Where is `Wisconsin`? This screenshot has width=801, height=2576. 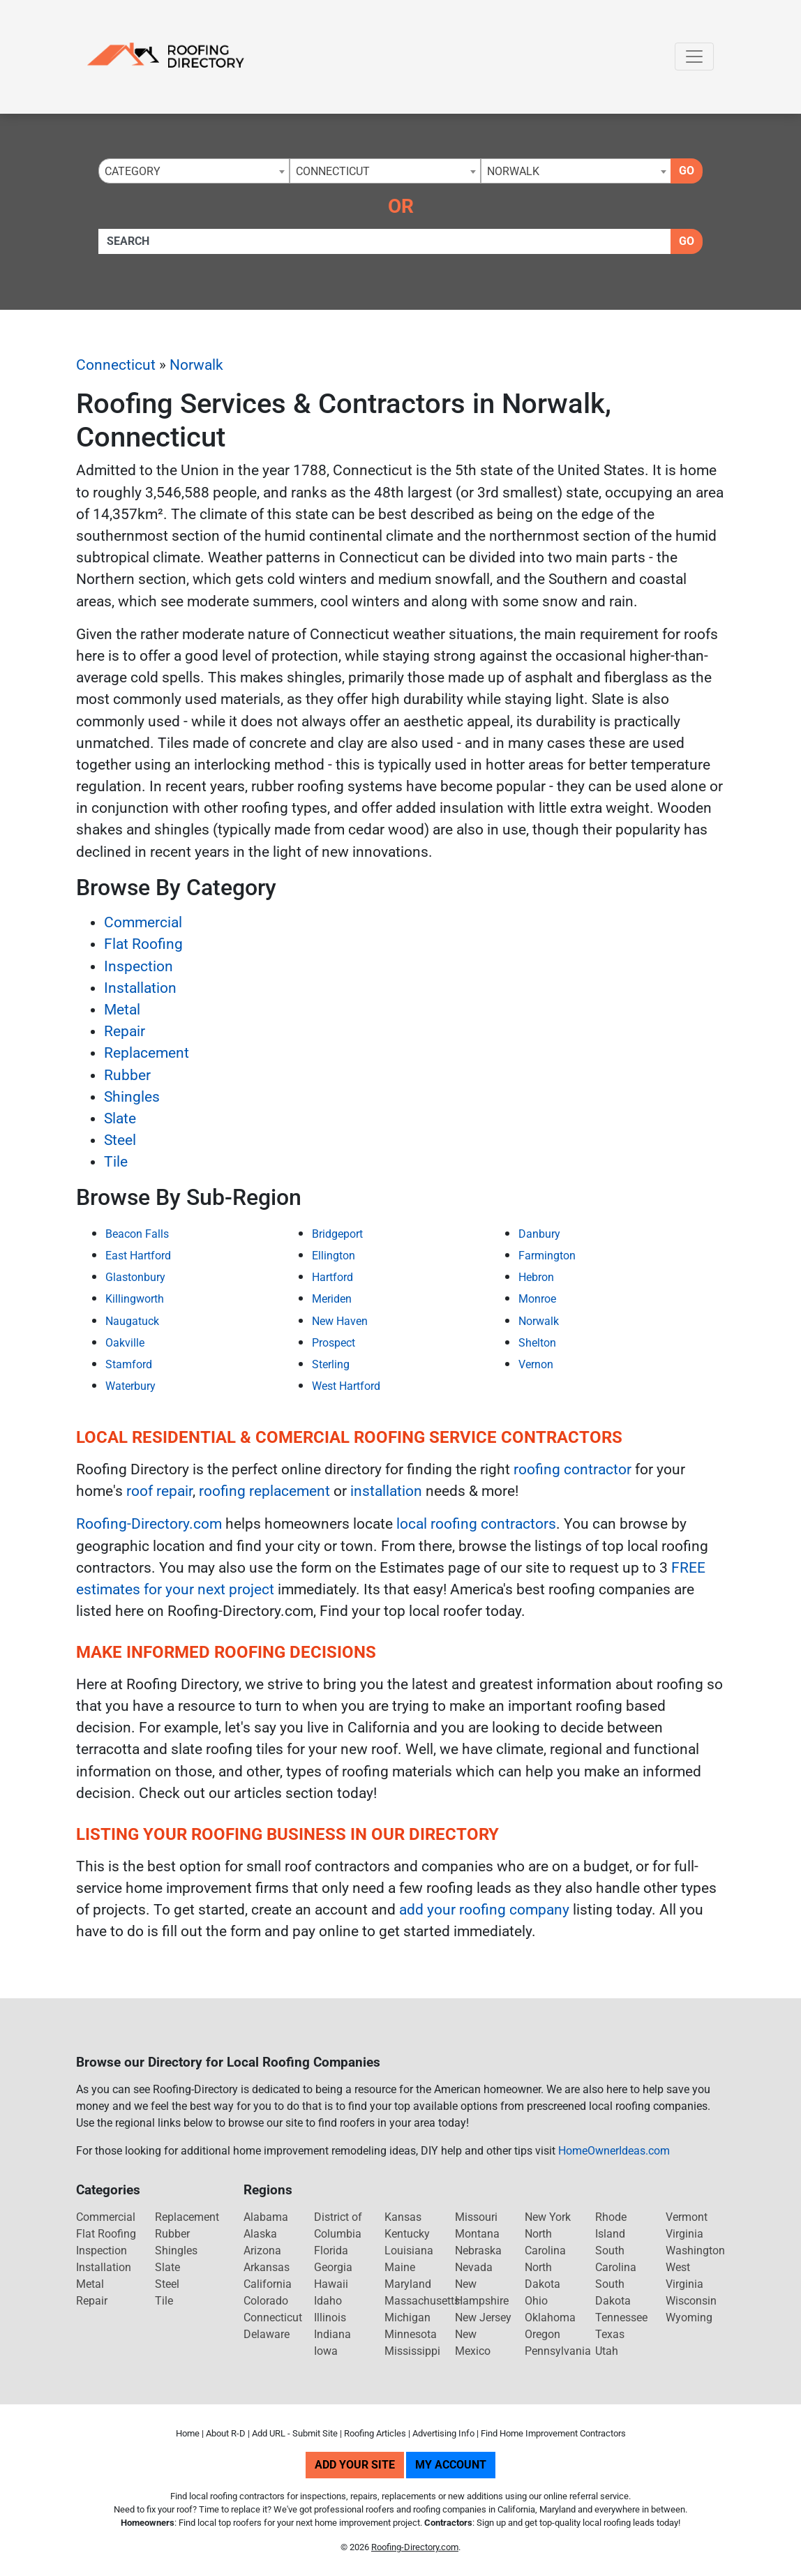 Wisconsin is located at coordinates (691, 2300).